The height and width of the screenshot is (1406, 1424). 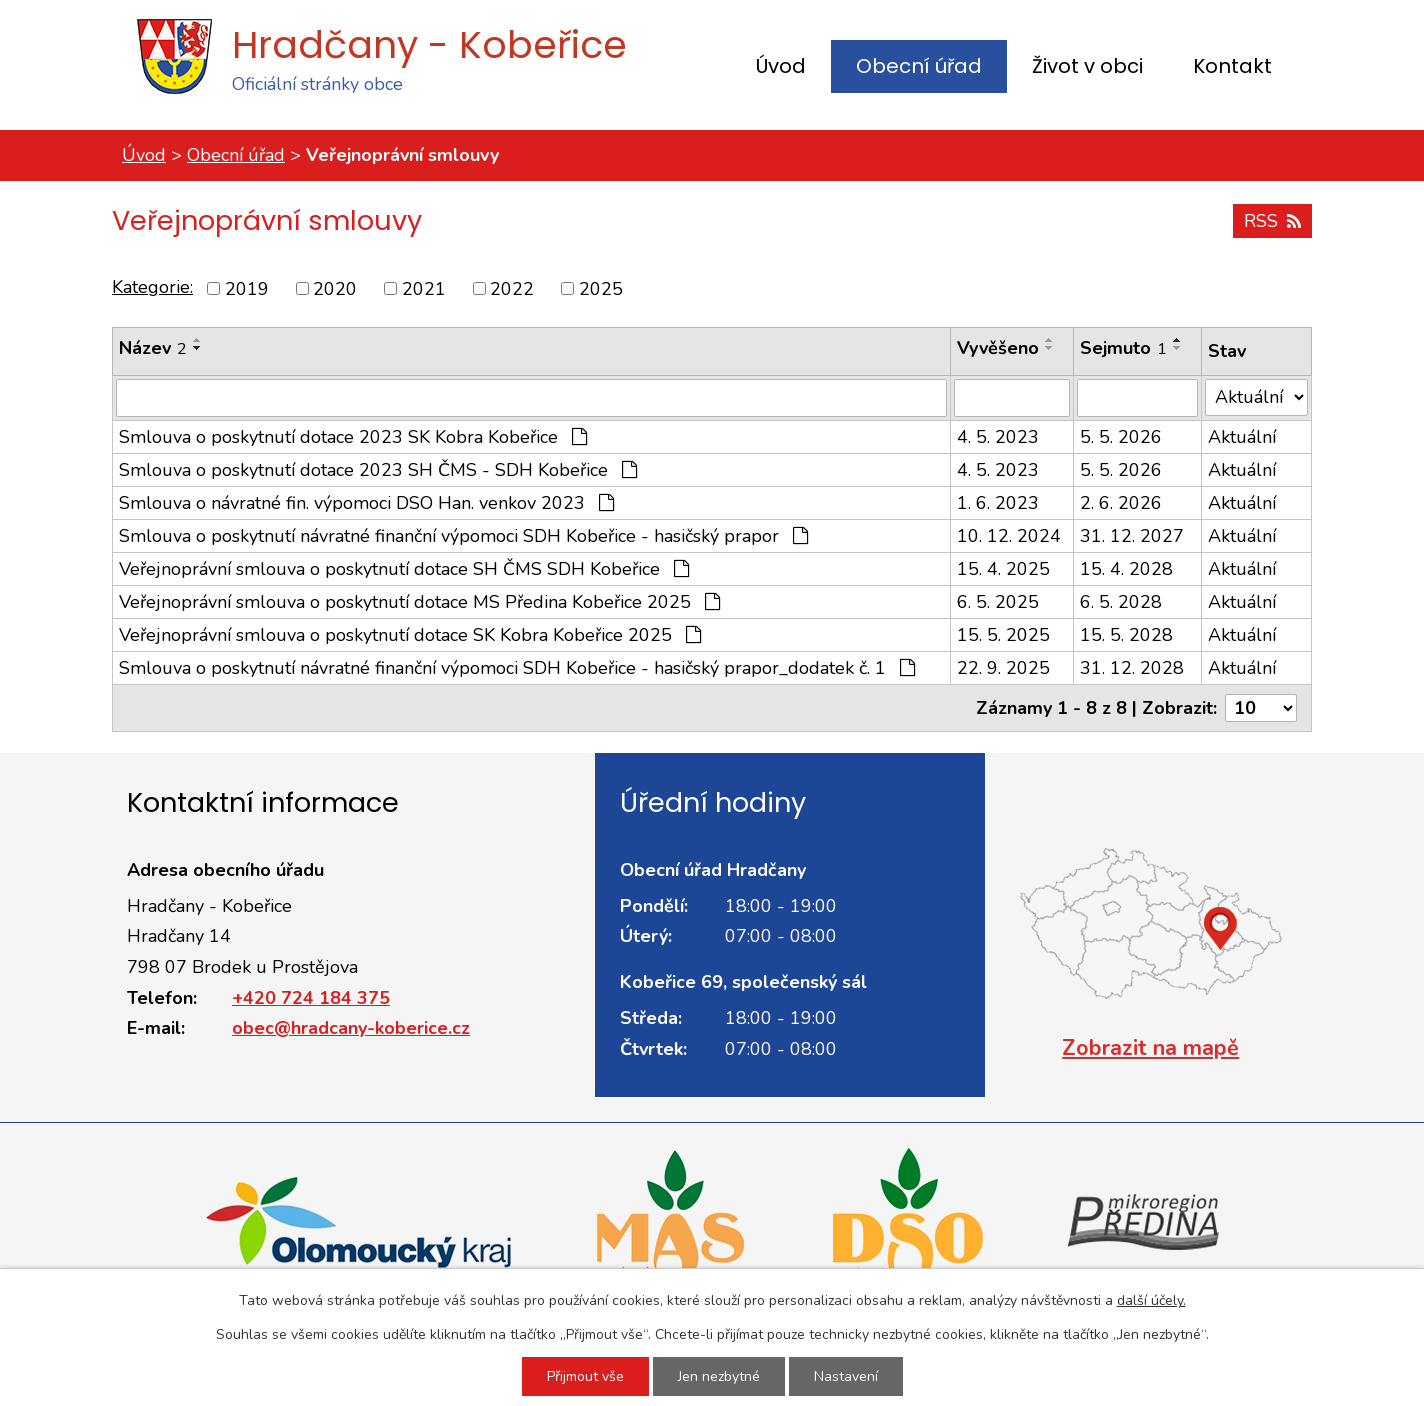 I want to click on Veřejnoprávní smlouva o poskytnutí dotace MS Předina Kobeřice 2025, so click(x=419, y=602).